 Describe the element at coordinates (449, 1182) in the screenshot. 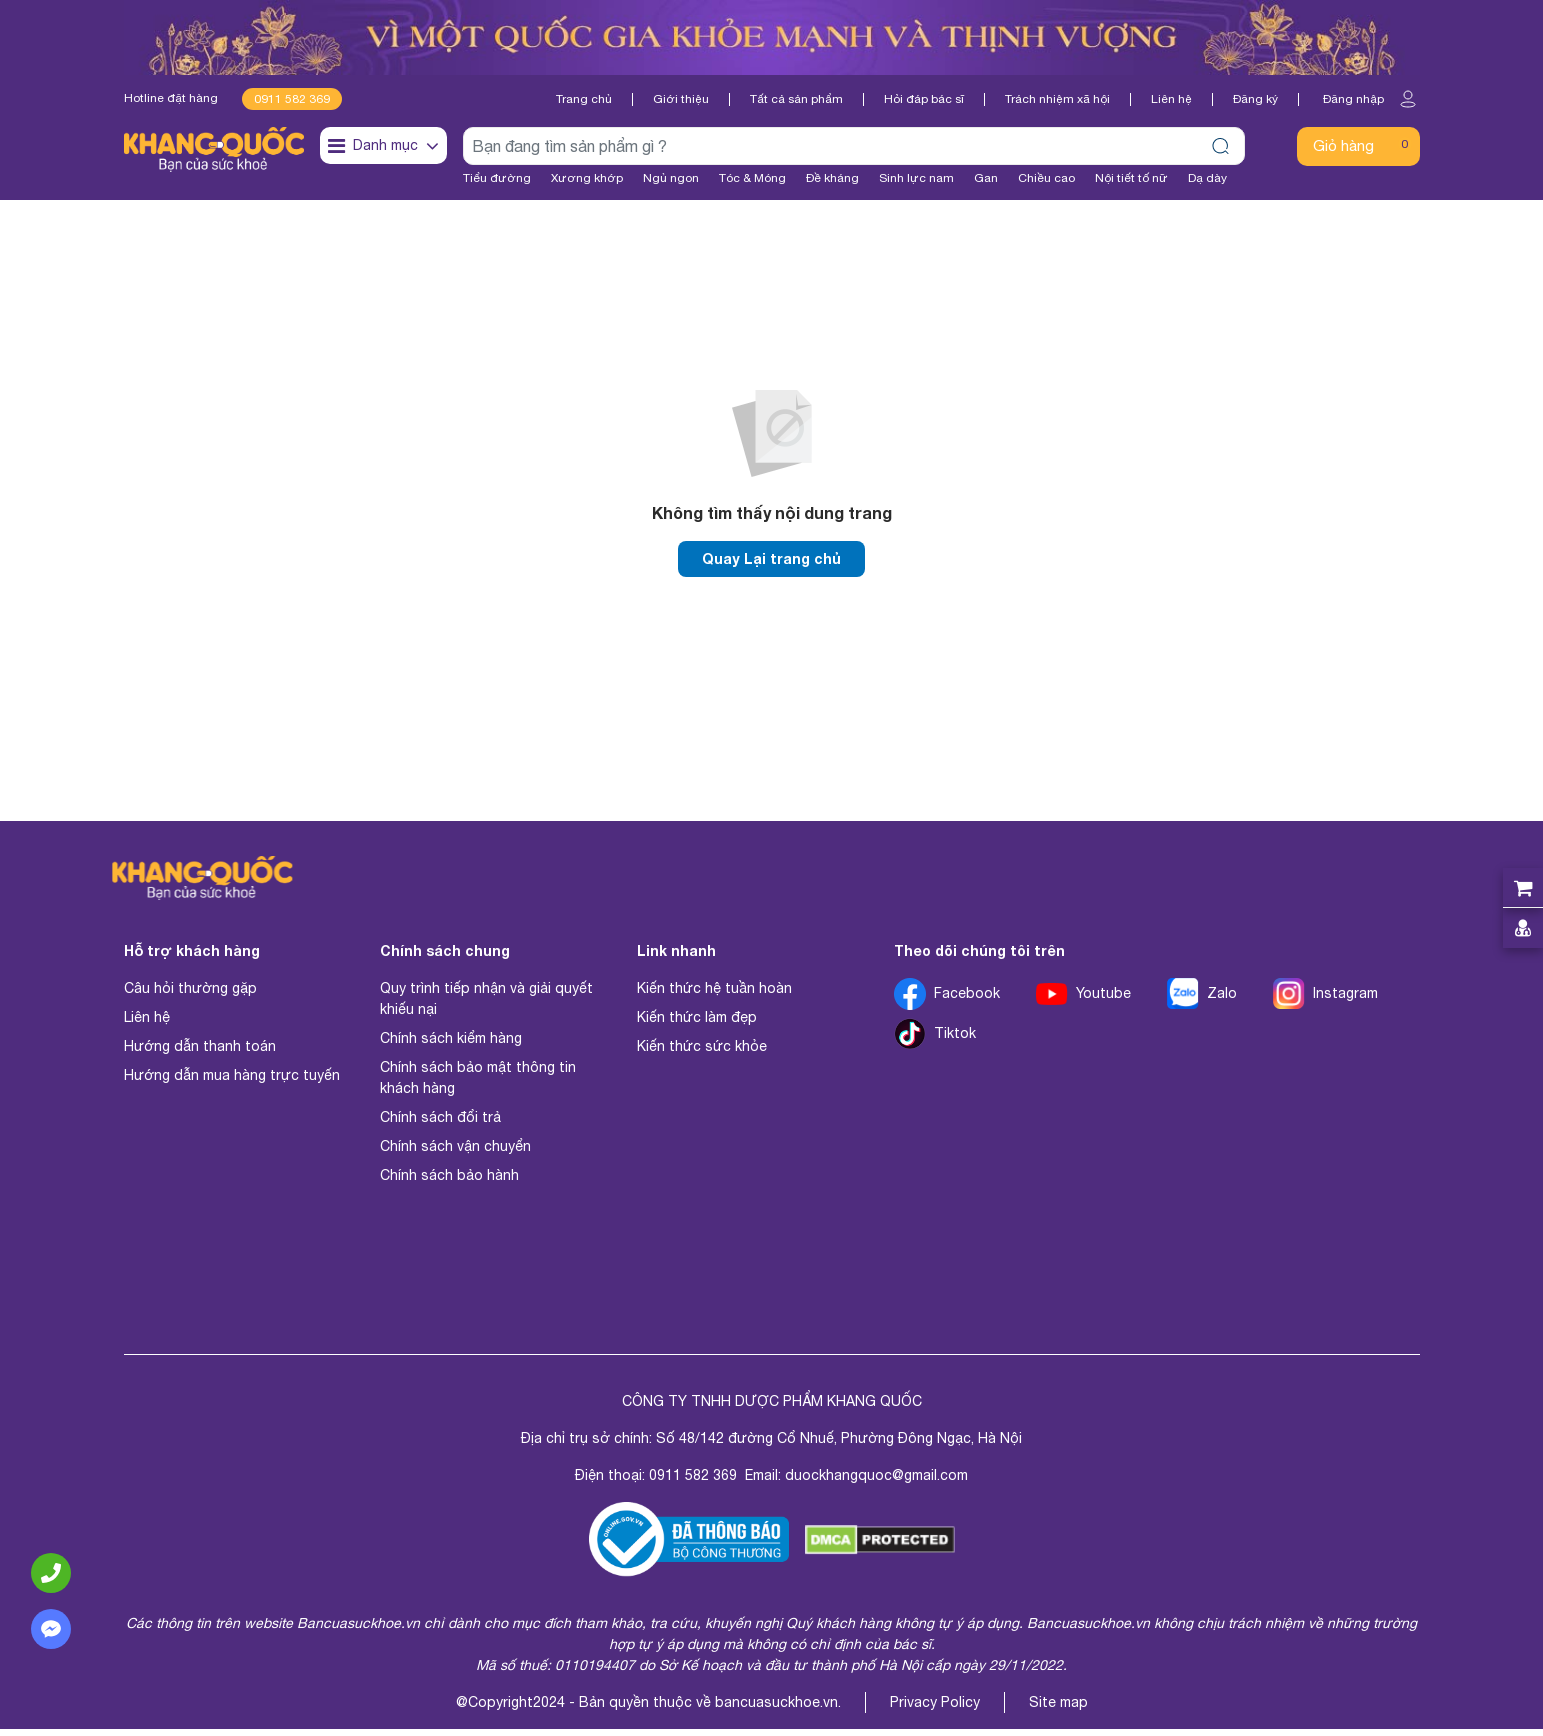

I see `Chính sách bảo hành` at that location.